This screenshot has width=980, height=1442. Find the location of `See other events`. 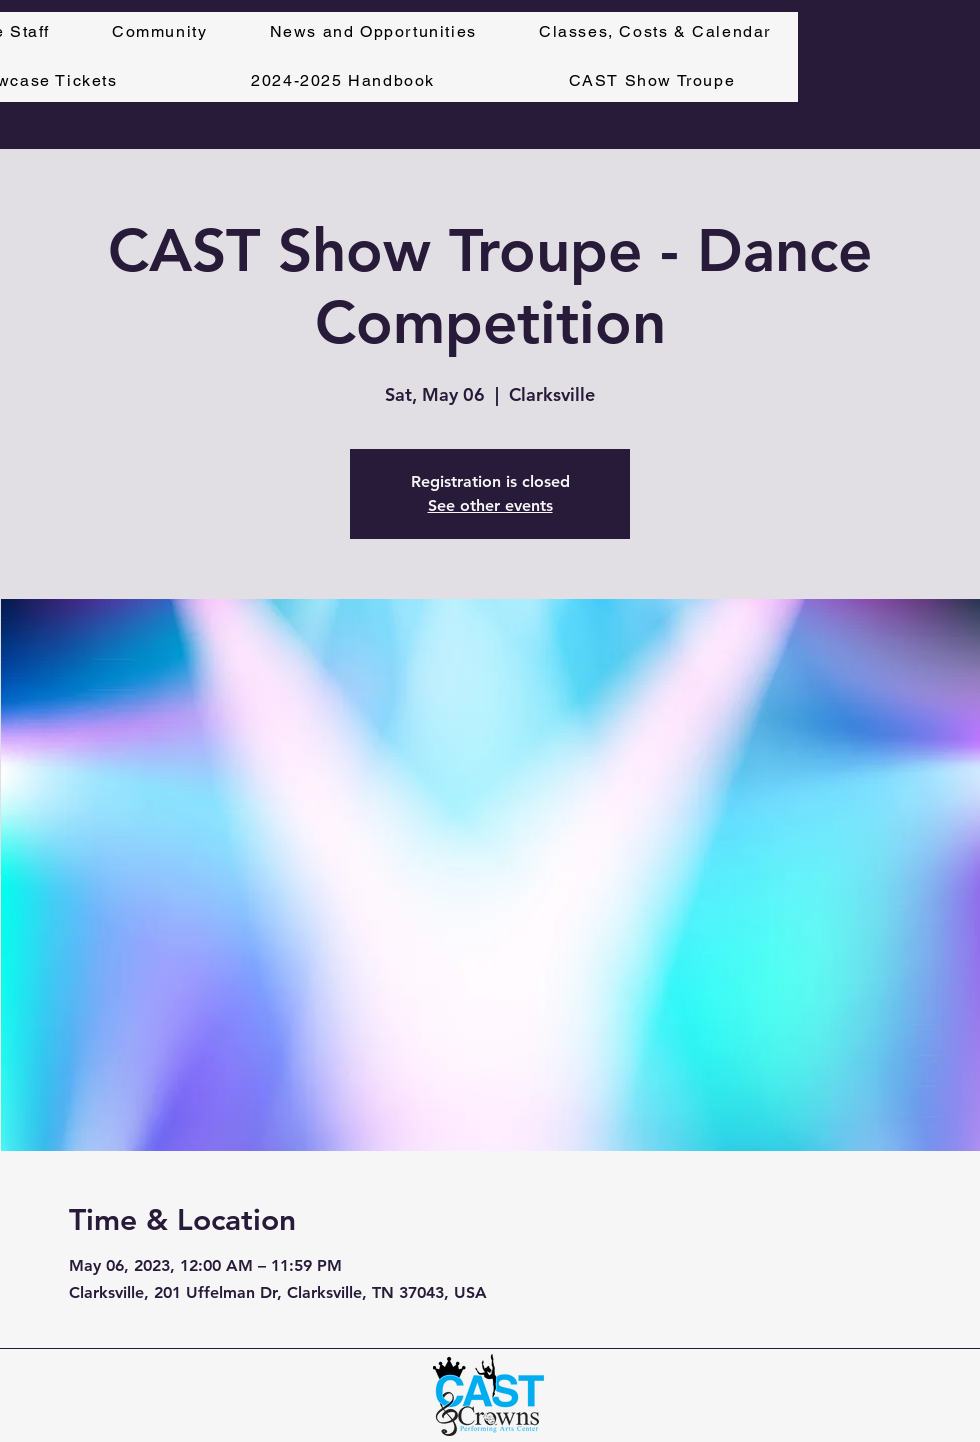

See other events is located at coordinates (490, 505).